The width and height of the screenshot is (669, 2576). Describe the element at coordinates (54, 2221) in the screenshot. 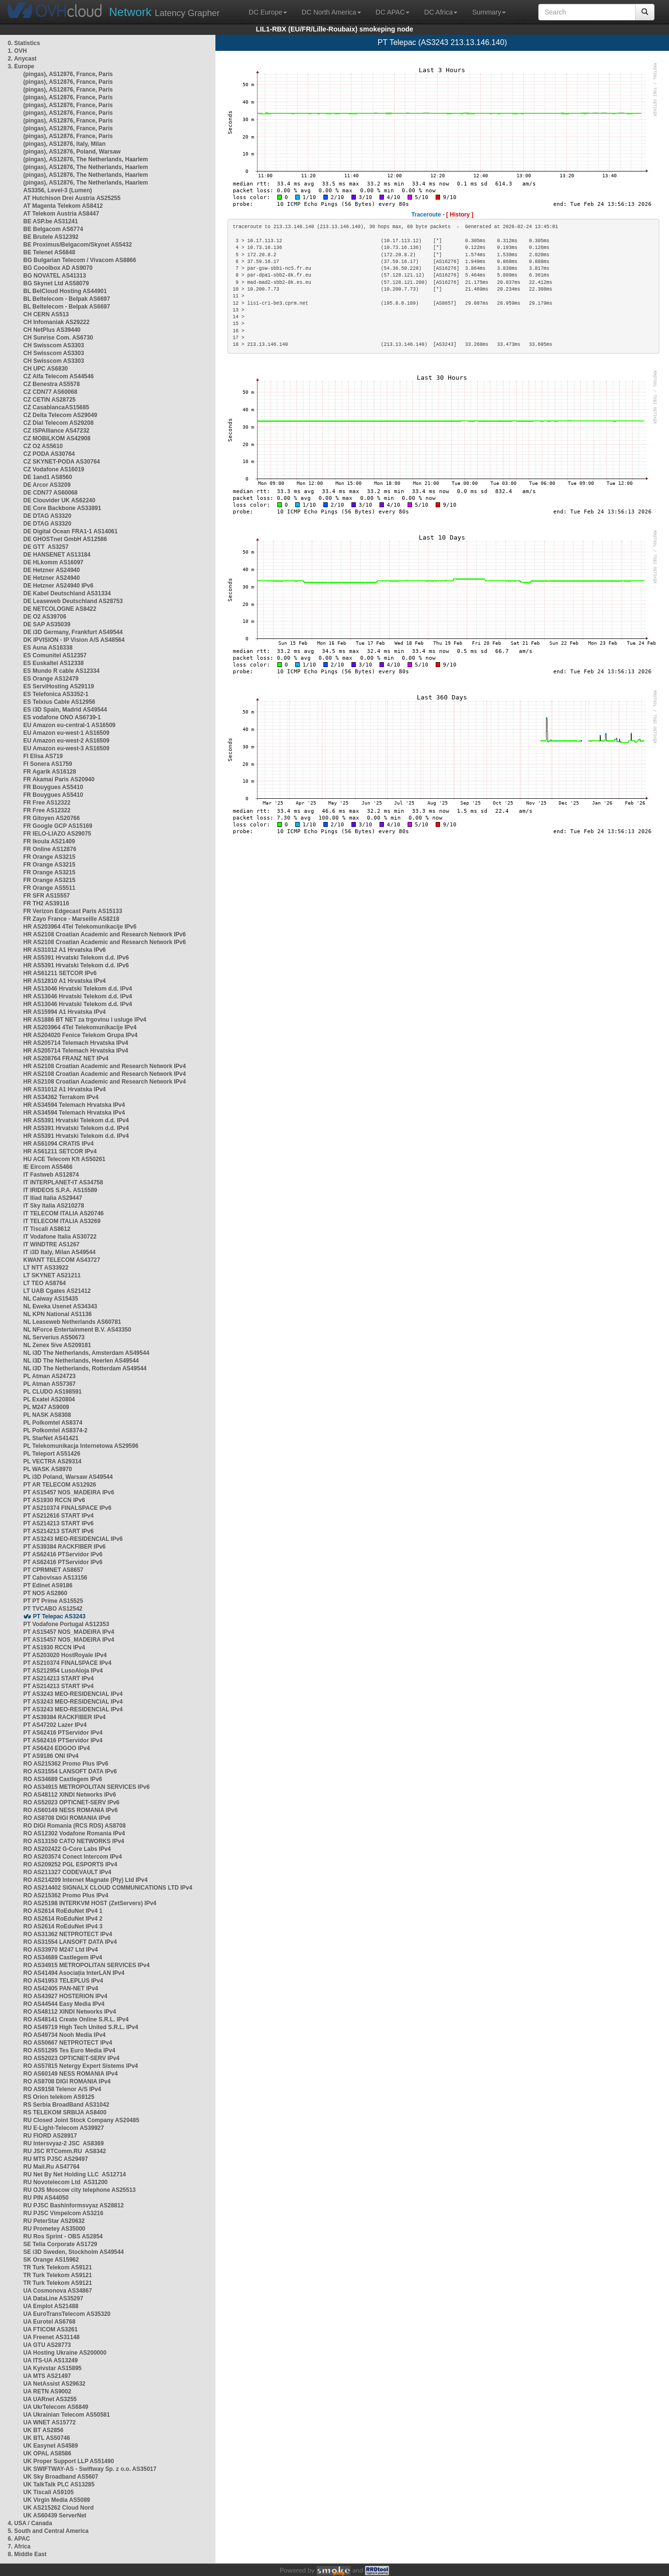

I see `RU PeterStar AS20632` at that location.